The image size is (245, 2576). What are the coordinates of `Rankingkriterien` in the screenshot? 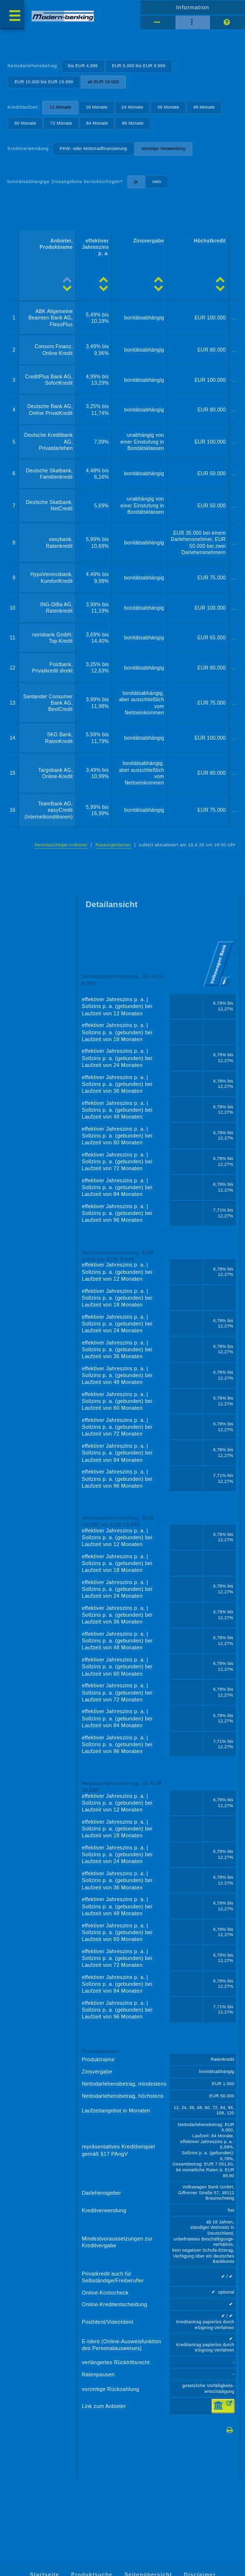 It's located at (113, 844).